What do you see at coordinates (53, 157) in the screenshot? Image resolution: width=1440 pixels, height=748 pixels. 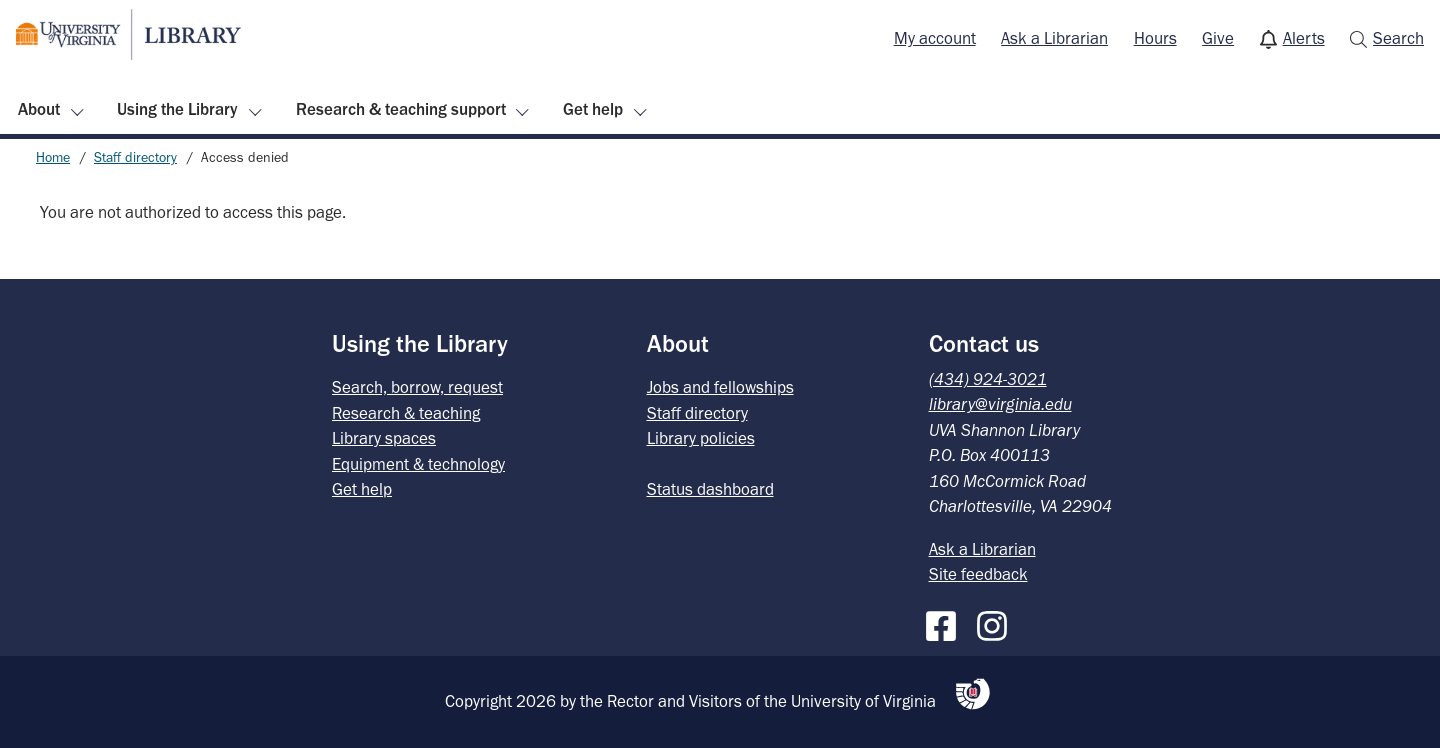 I see `Home` at bounding box center [53, 157].